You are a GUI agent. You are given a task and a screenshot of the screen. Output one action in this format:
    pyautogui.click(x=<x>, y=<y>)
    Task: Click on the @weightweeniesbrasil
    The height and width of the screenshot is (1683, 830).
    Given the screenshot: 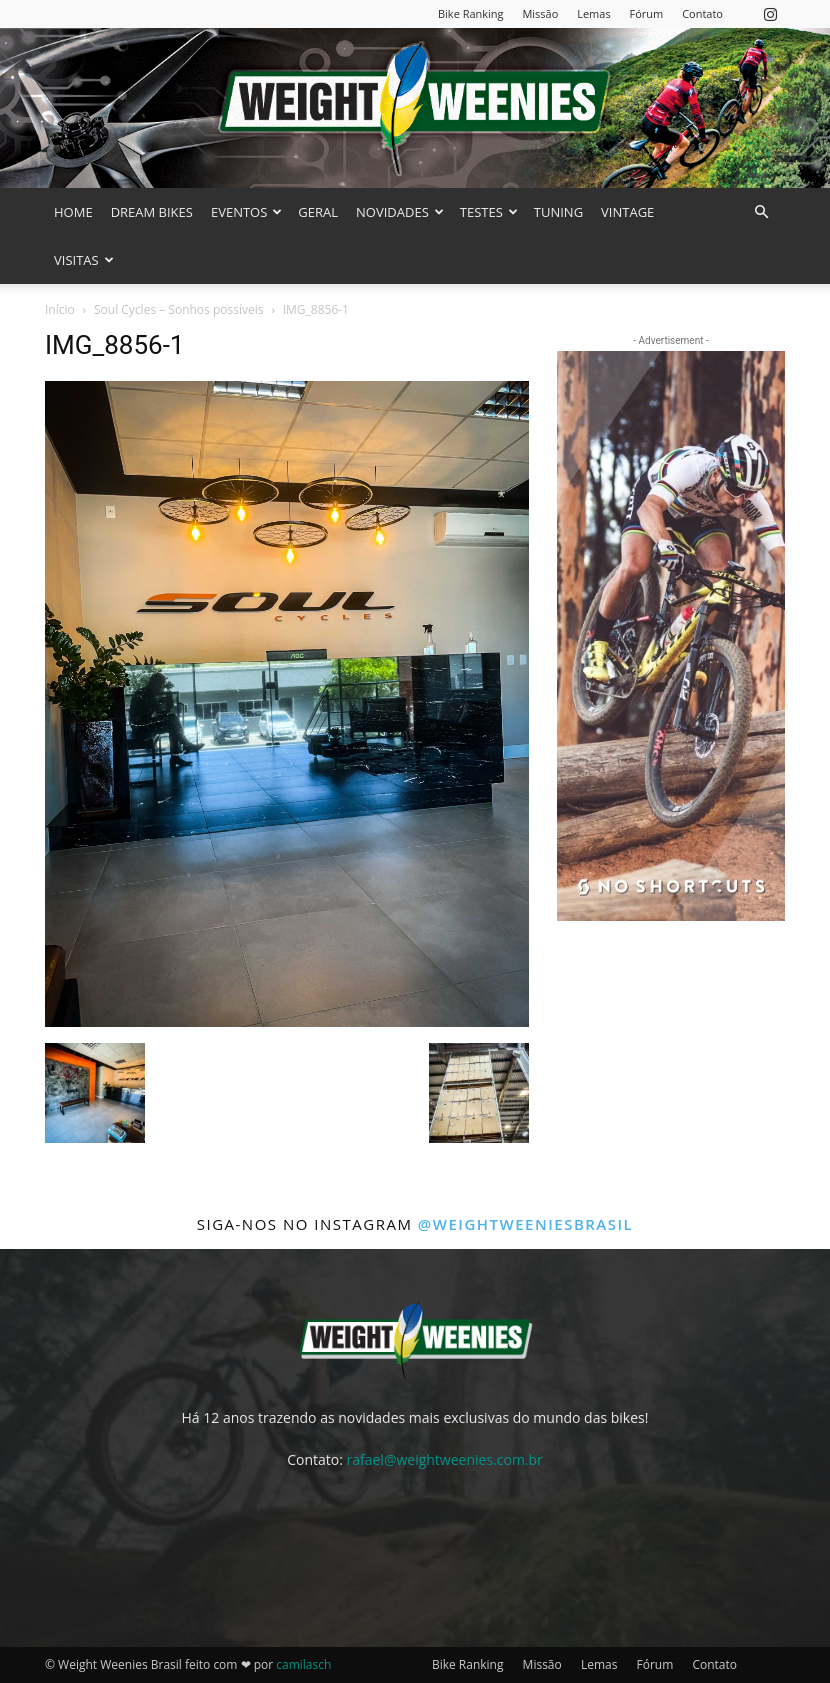 What is the action you would take?
    pyautogui.click(x=525, y=1224)
    